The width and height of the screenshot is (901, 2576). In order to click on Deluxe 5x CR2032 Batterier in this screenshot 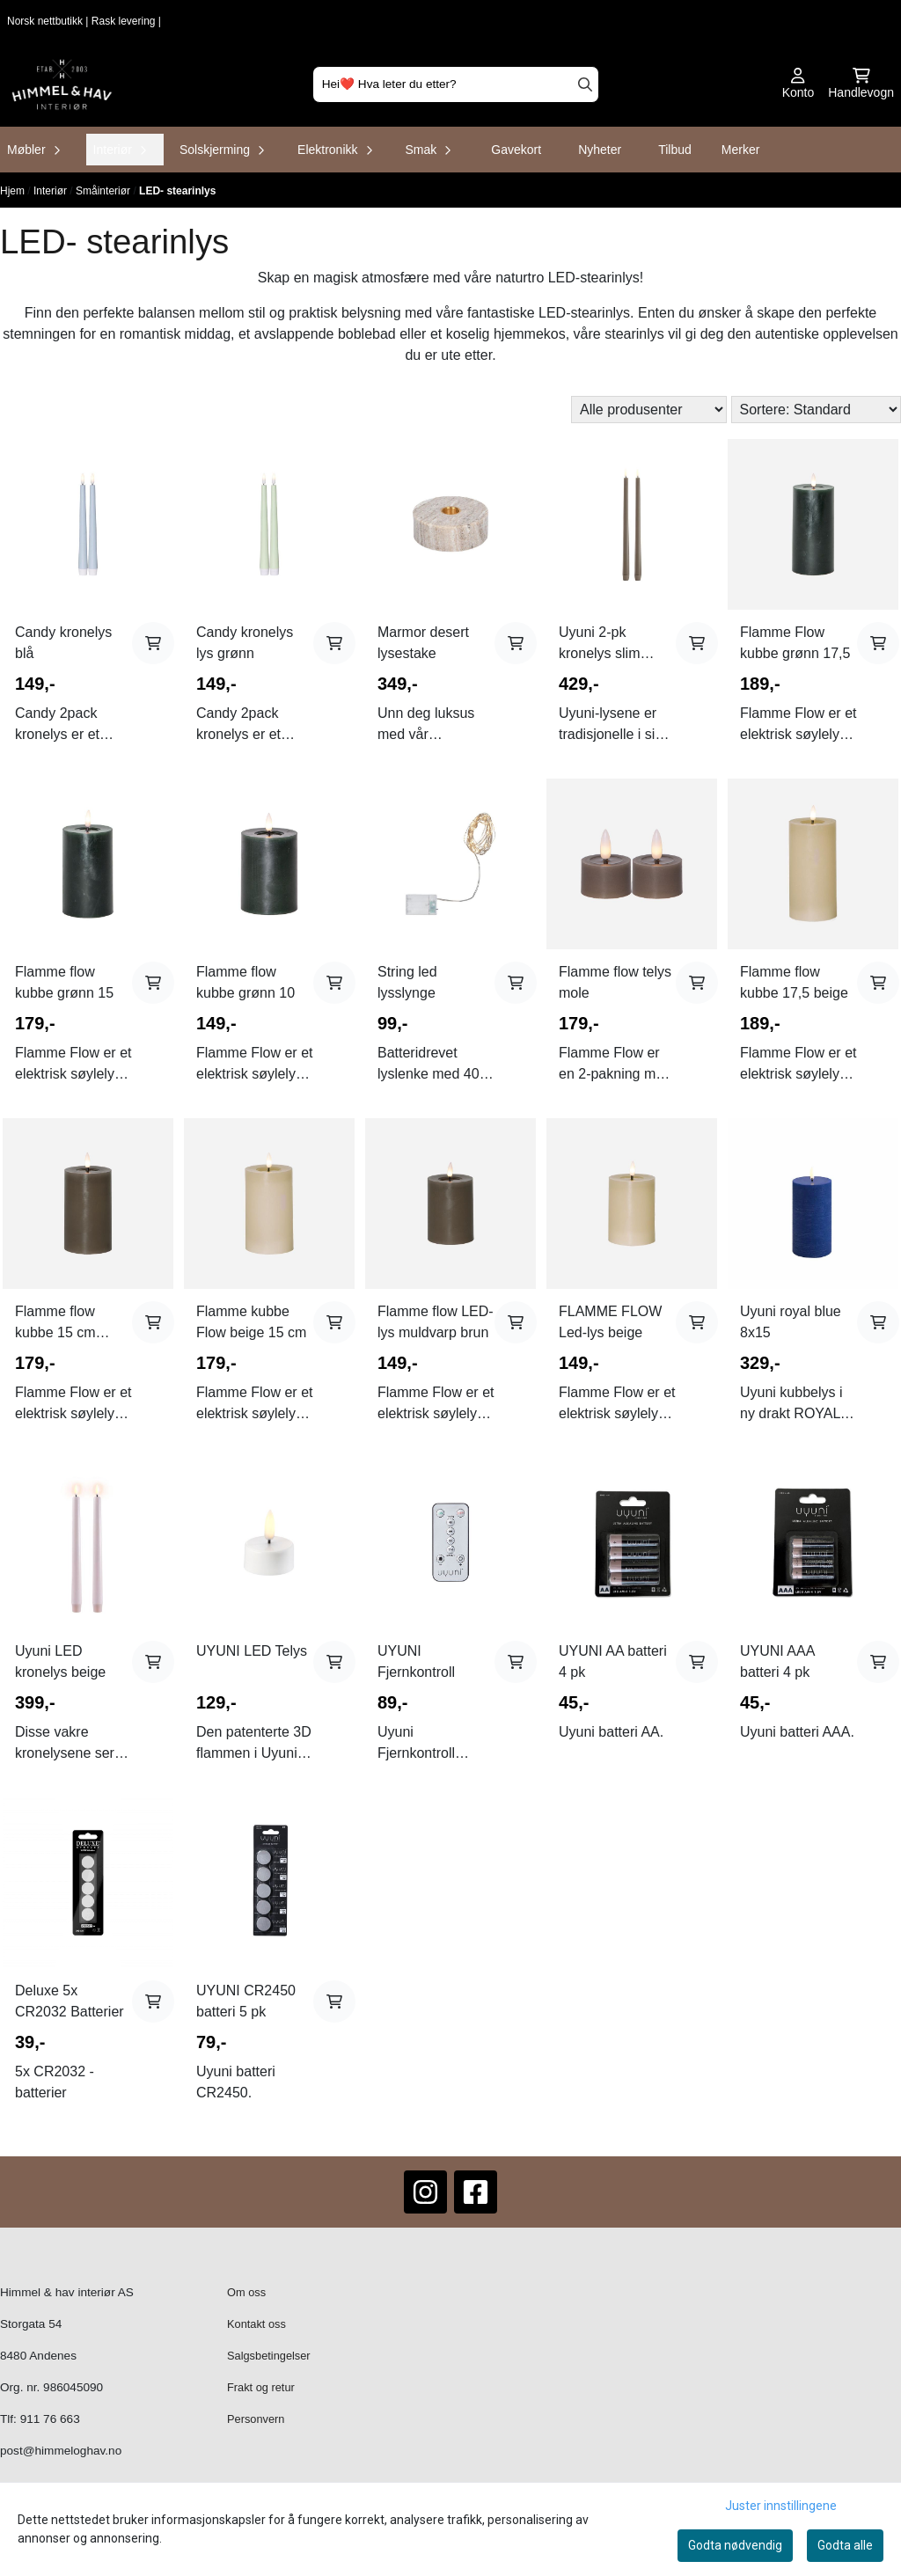, I will do `click(69, 2001)`.